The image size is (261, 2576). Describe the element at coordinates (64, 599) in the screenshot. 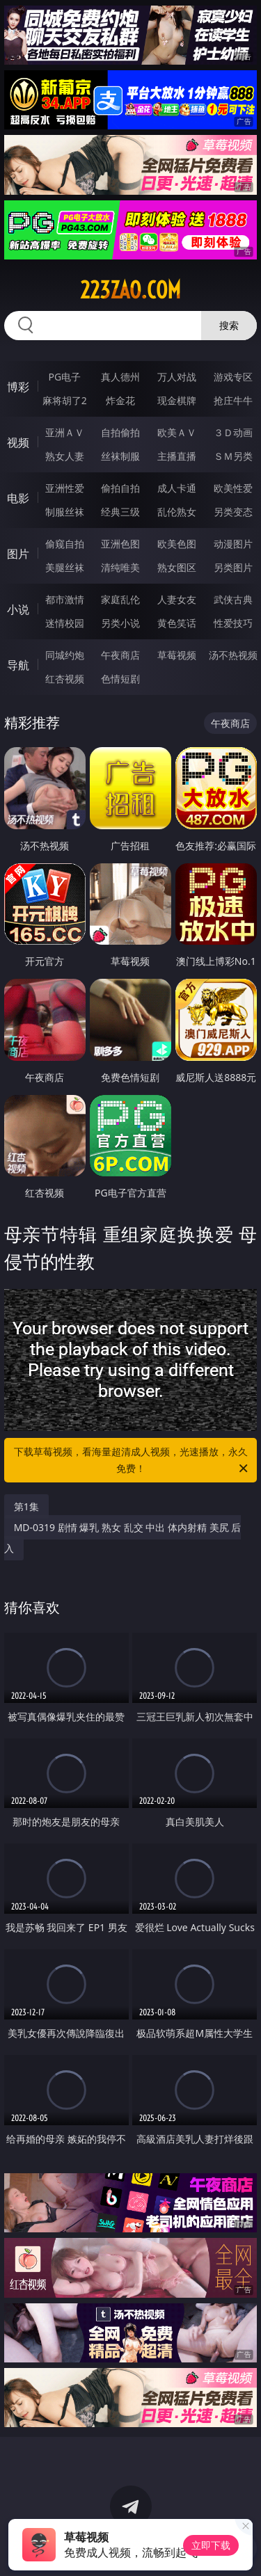

I see `都市激情` at that location.